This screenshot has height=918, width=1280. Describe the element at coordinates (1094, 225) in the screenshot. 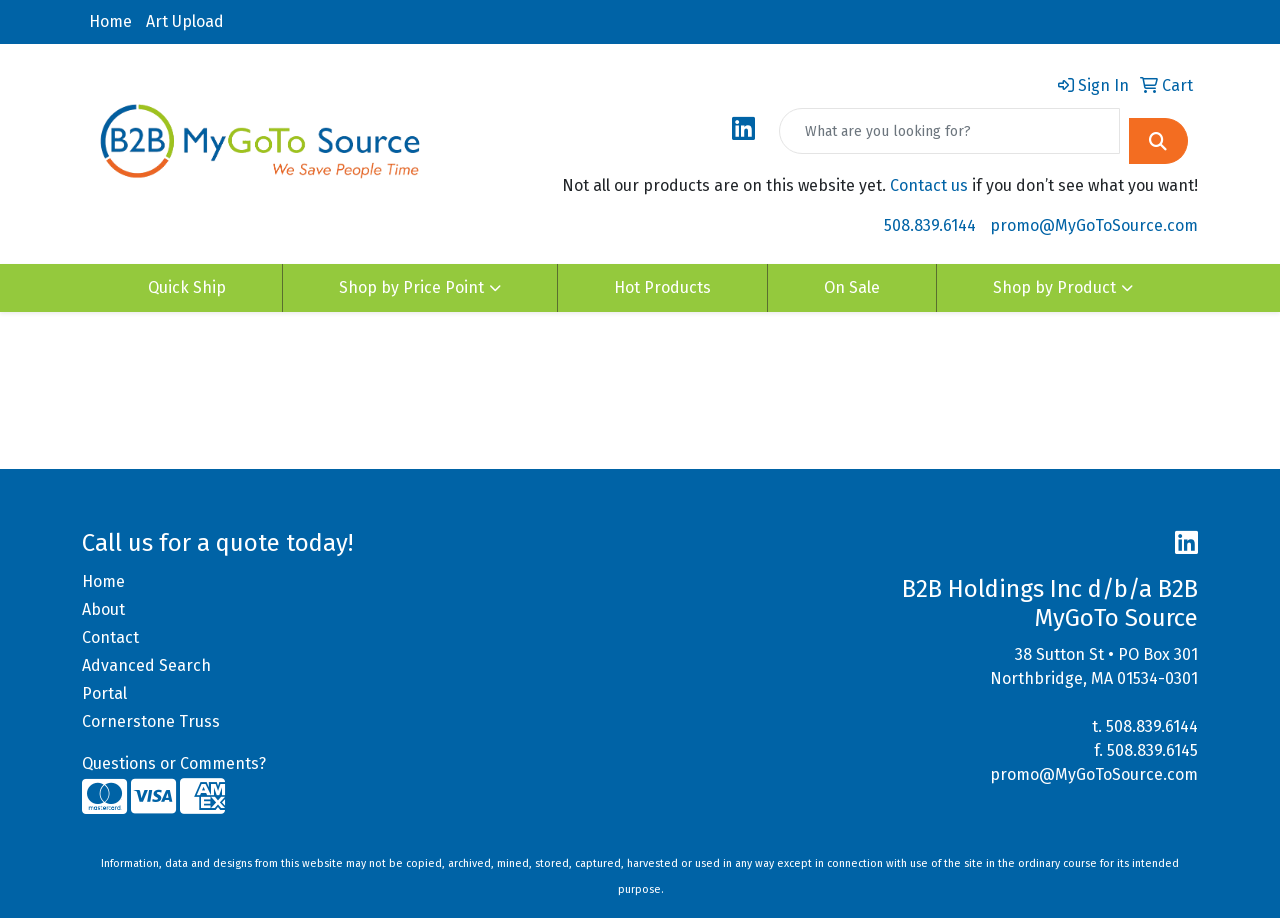

I see `promo@MyGoToSource.com` at that location.